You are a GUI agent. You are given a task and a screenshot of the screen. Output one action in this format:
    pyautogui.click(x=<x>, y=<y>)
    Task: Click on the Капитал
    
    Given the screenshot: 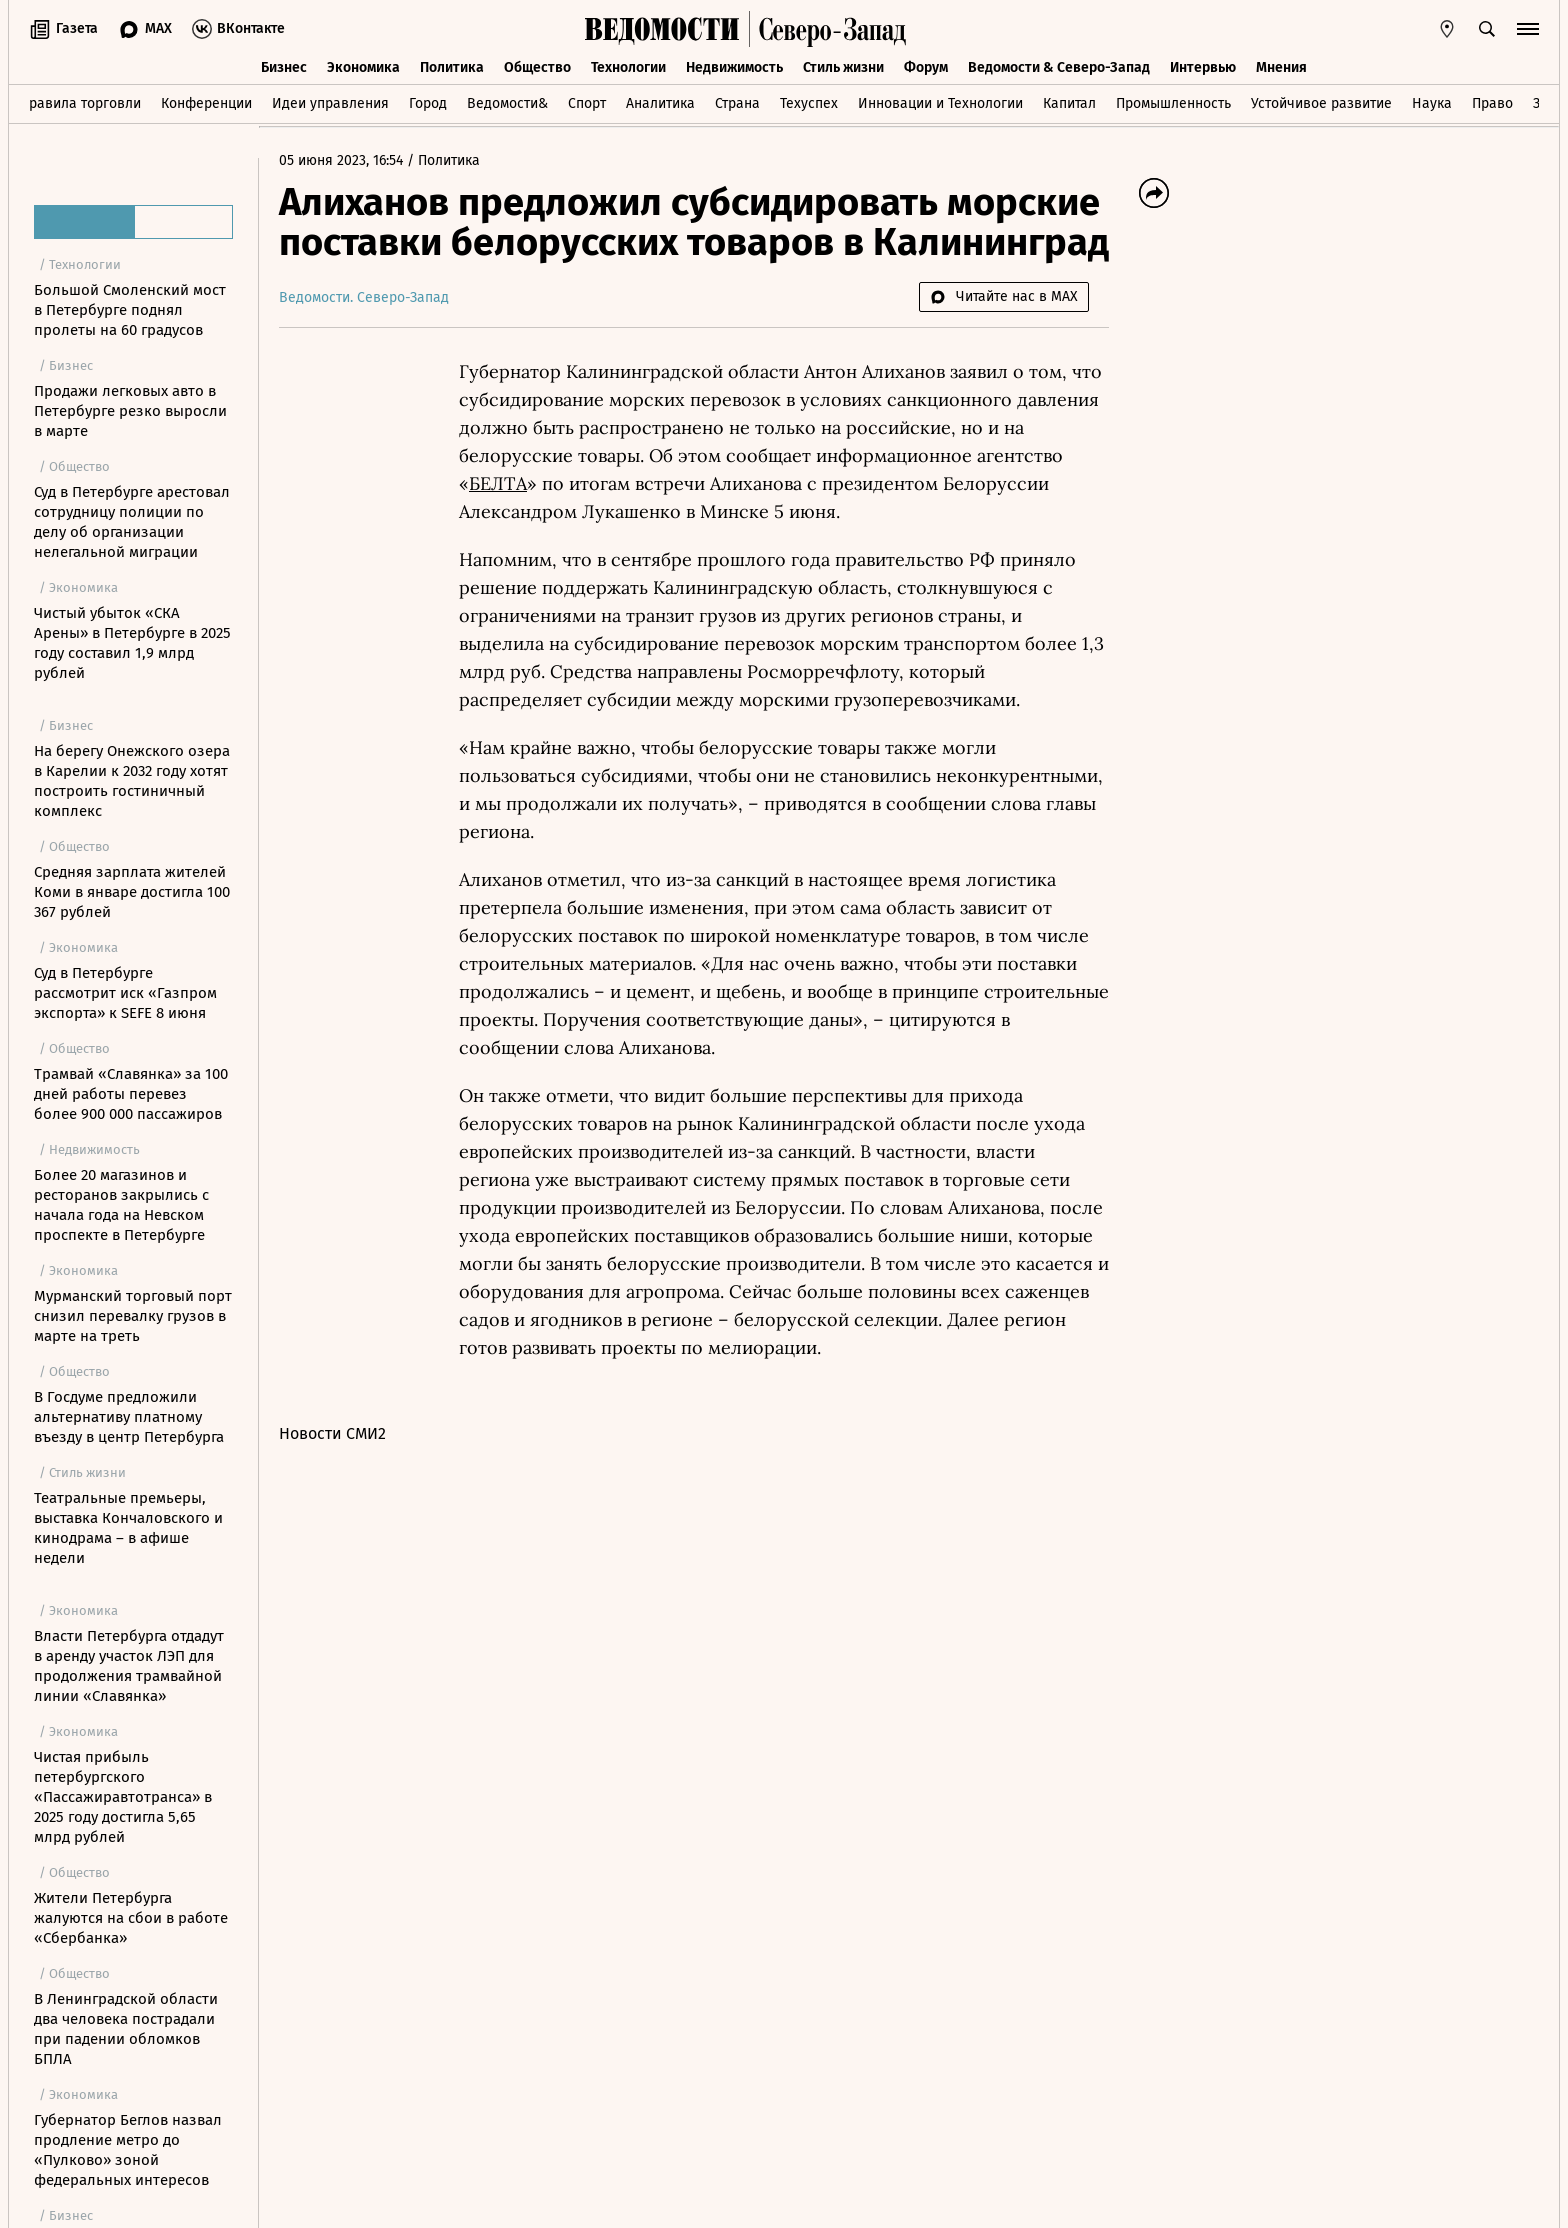 What is the action you would take?
    pyautogui.click(x=1069, y=103)
    